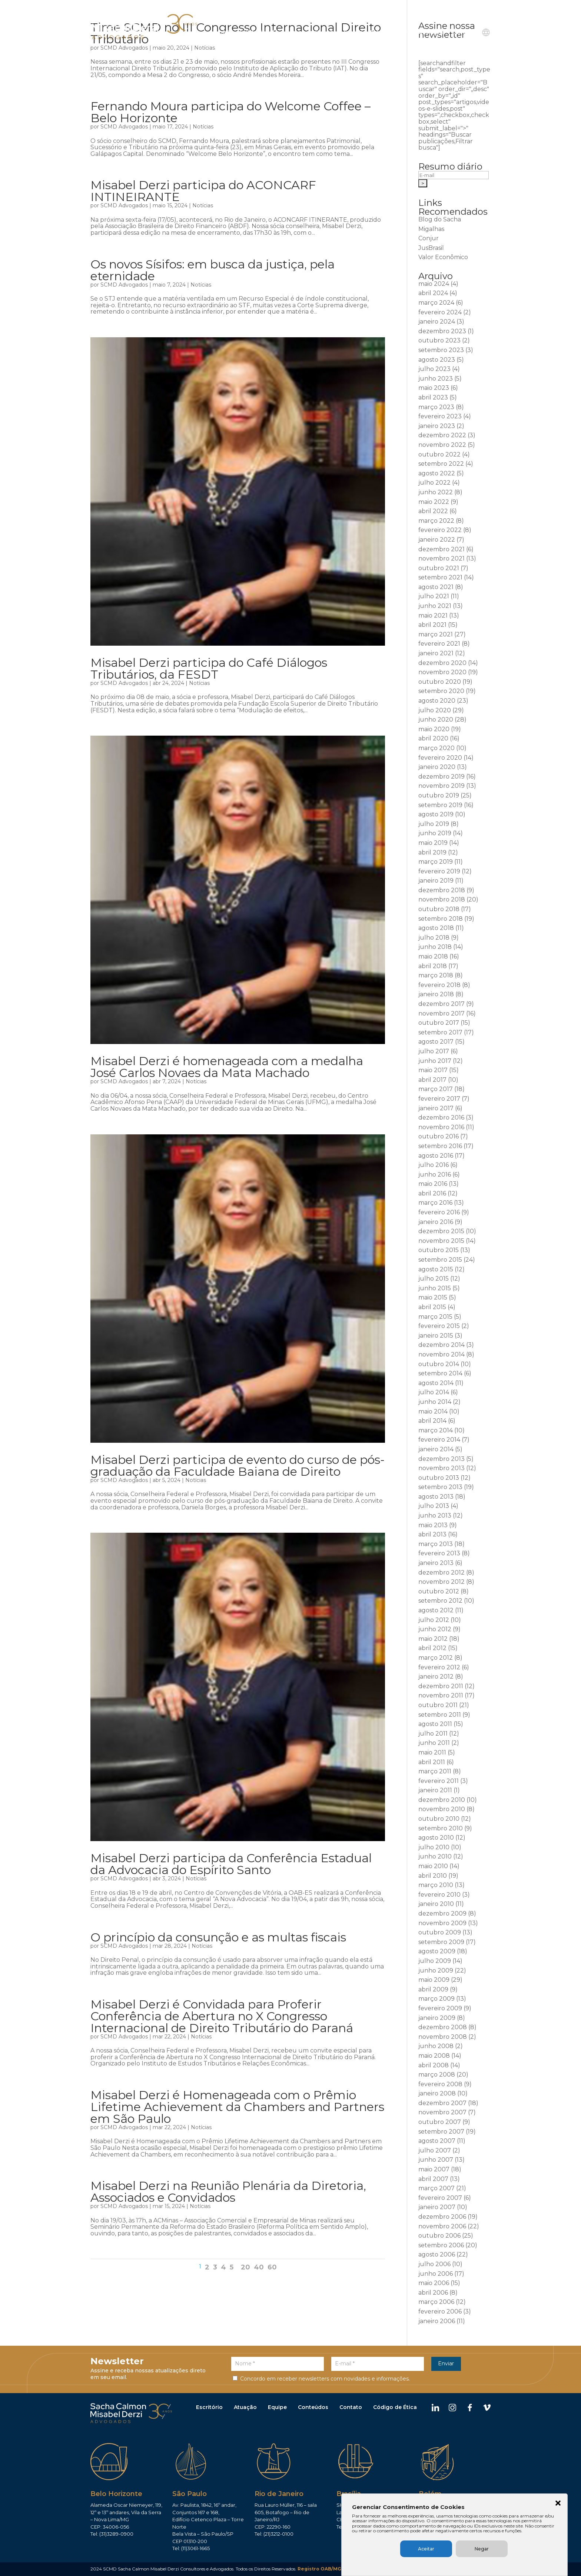 Image resolution: width=581 pixels, height=2576 pixels. I want to click on agosto 2006, so click(436, 2254).